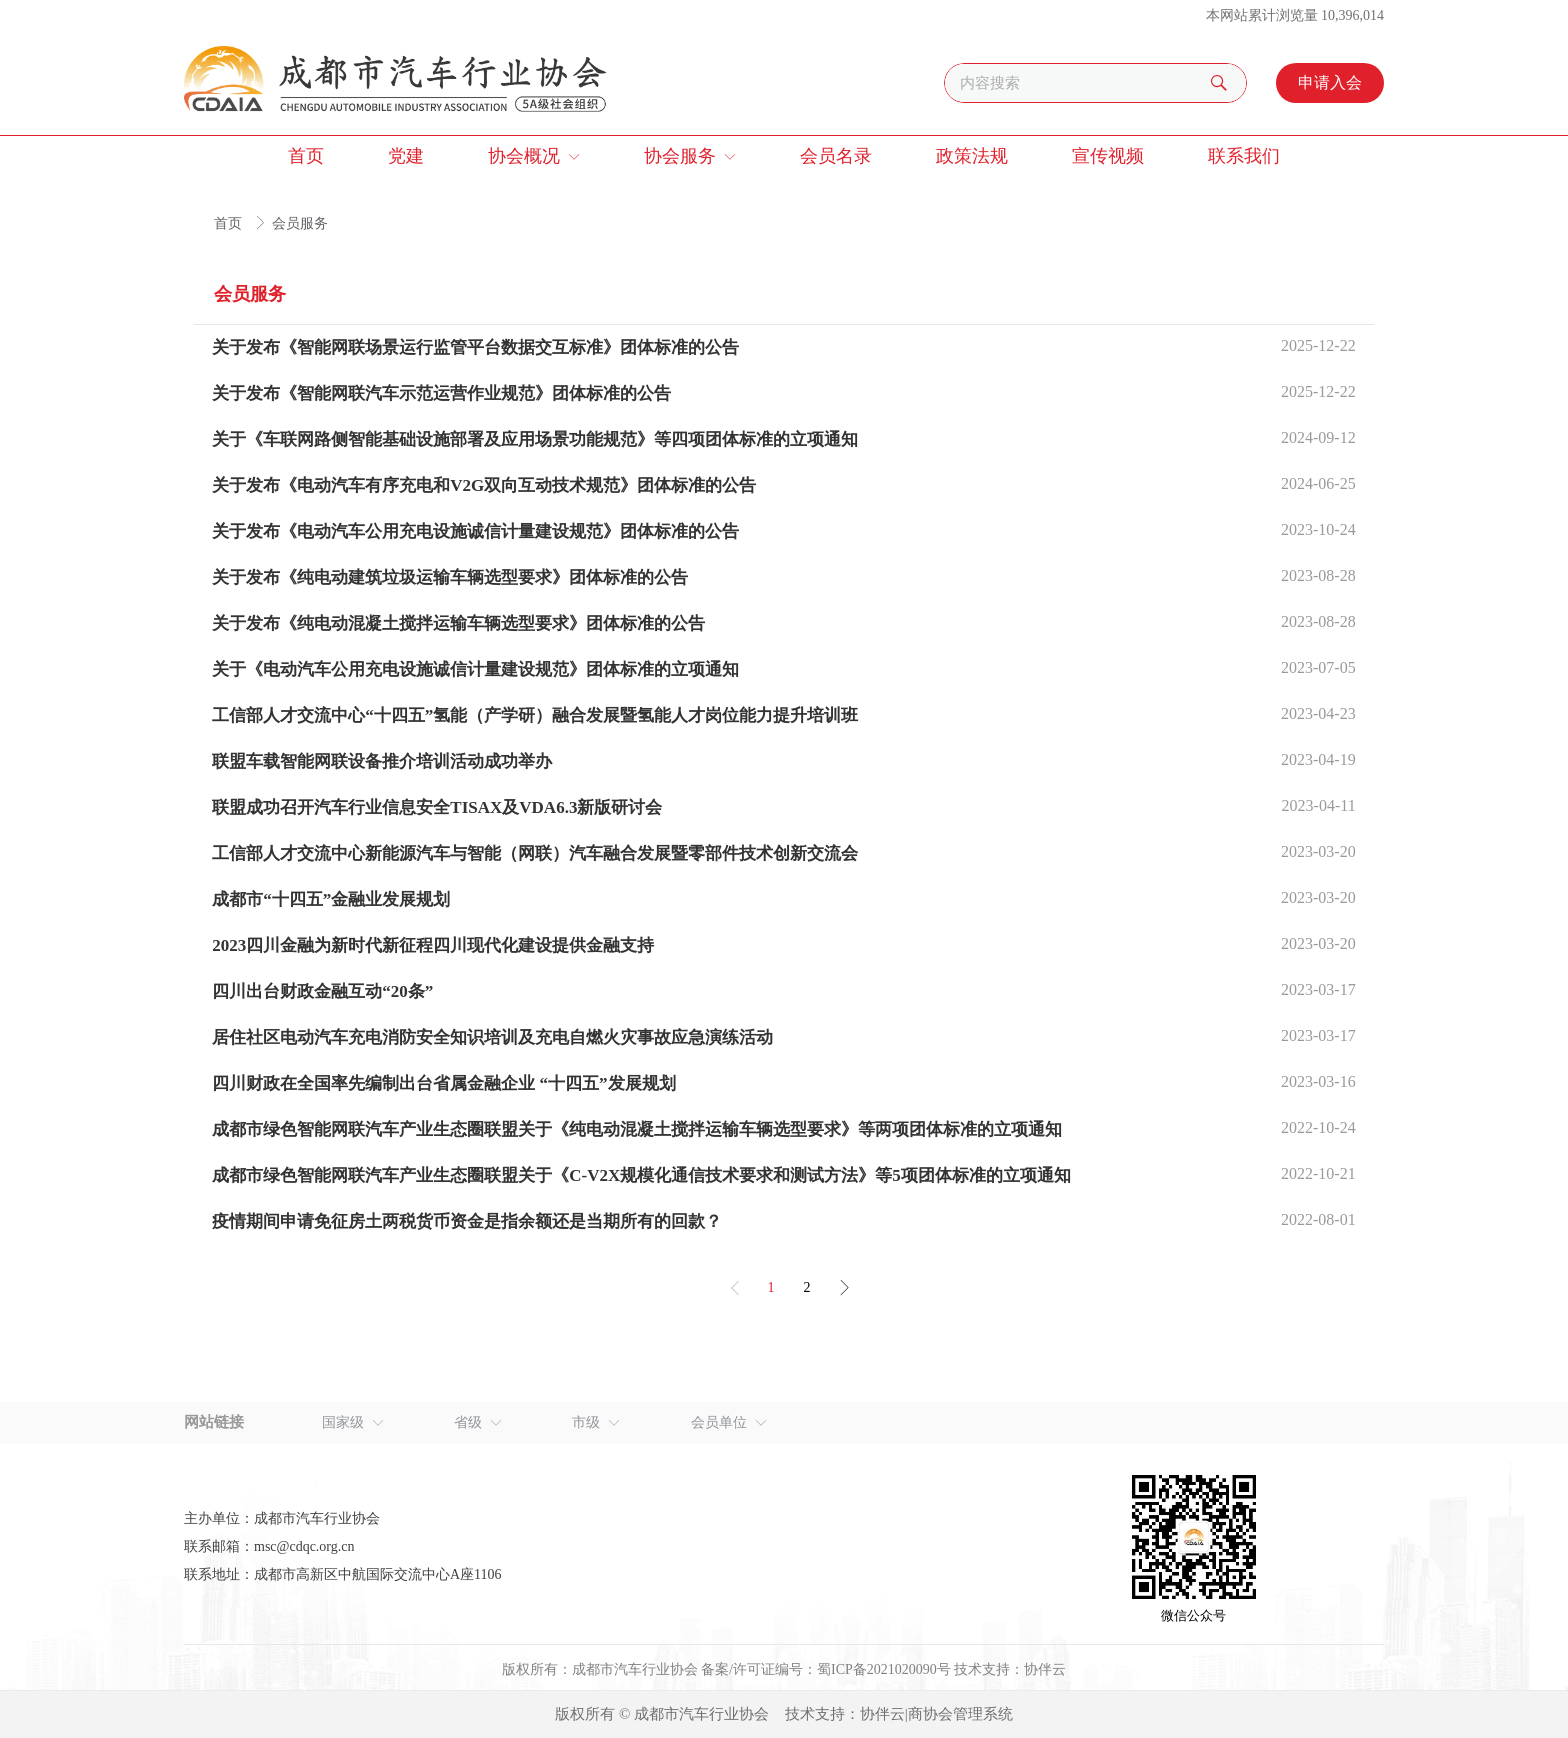 The image size is (1568, 1738). Describe the element at coordinates (300, 223) in the screenshot. I see `会员服务` at that location.